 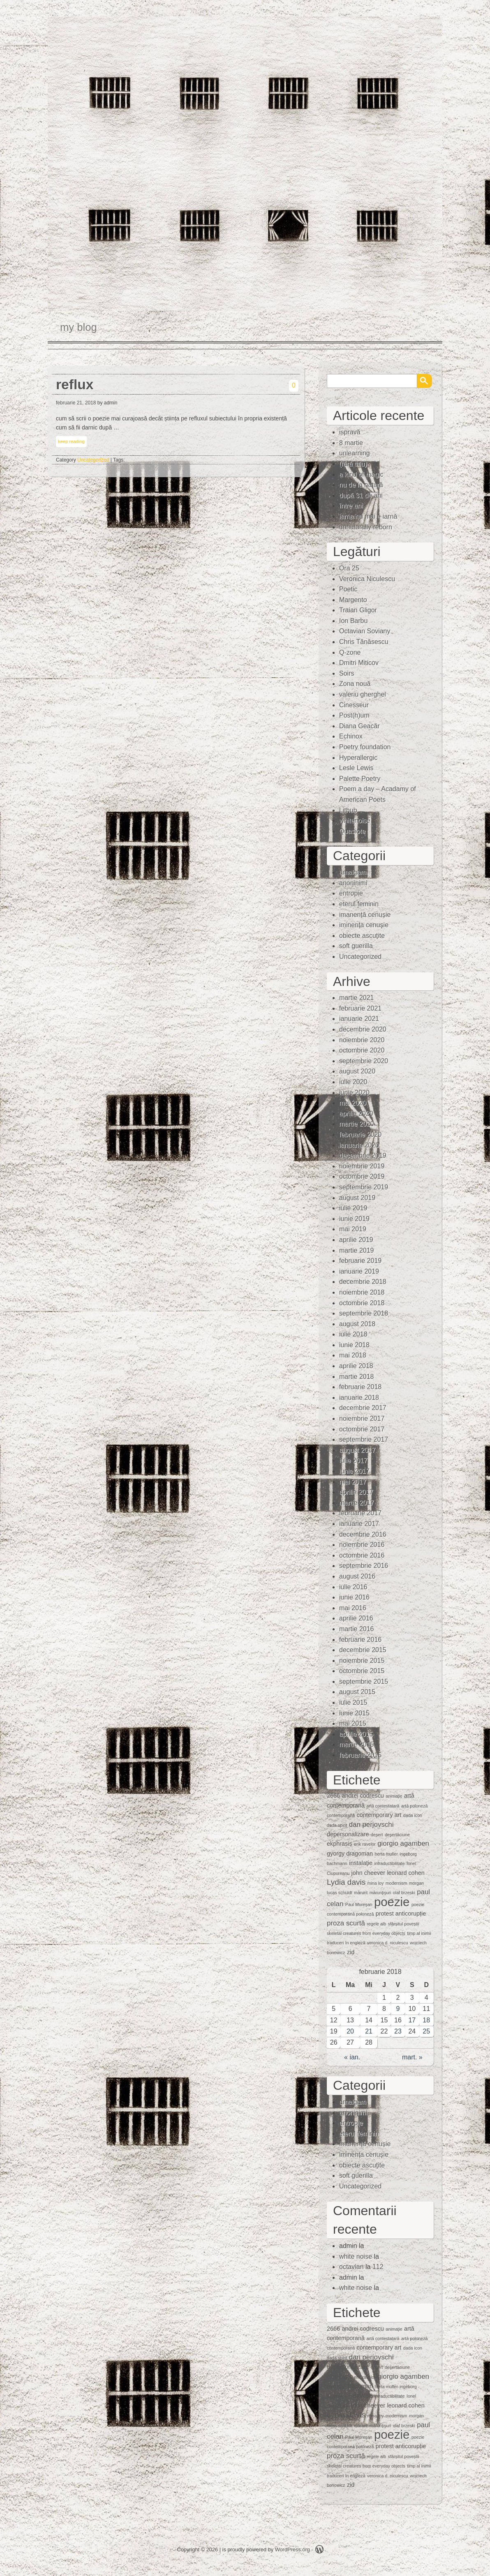 What do you see at coordinates (398, 2008) in the screenshot?
I see `9 [Articole publicate în 9 February 2018]` at bounding box center [398, 2008].